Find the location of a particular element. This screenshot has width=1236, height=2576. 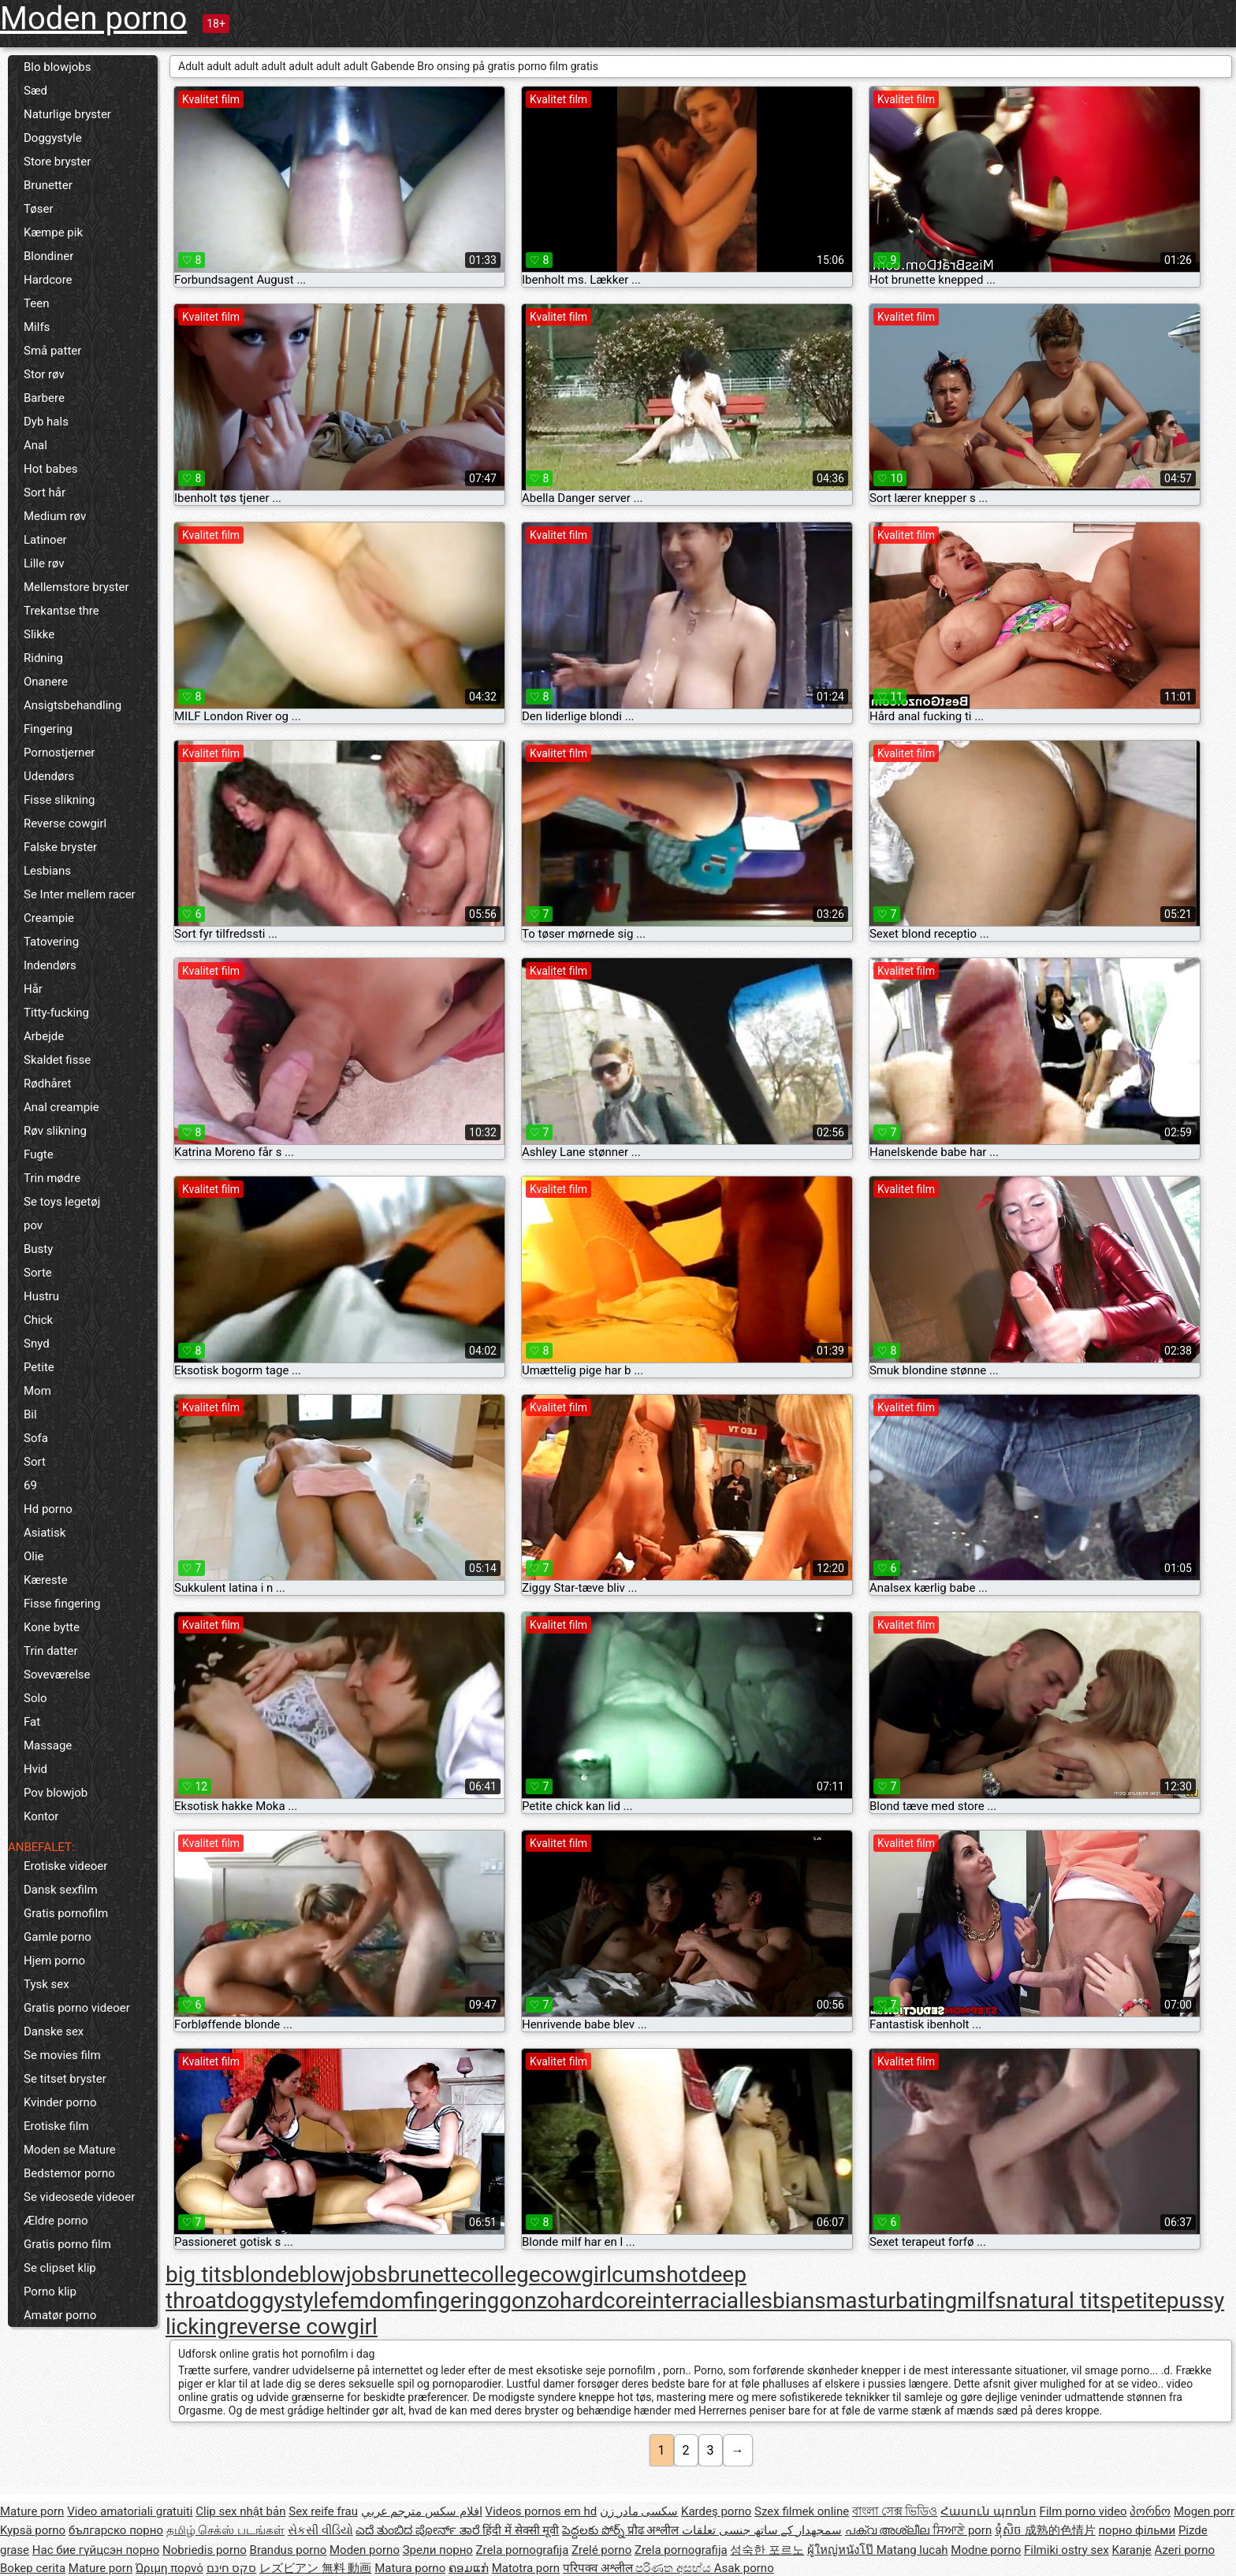

pov is located at coordinates (33, 1225).